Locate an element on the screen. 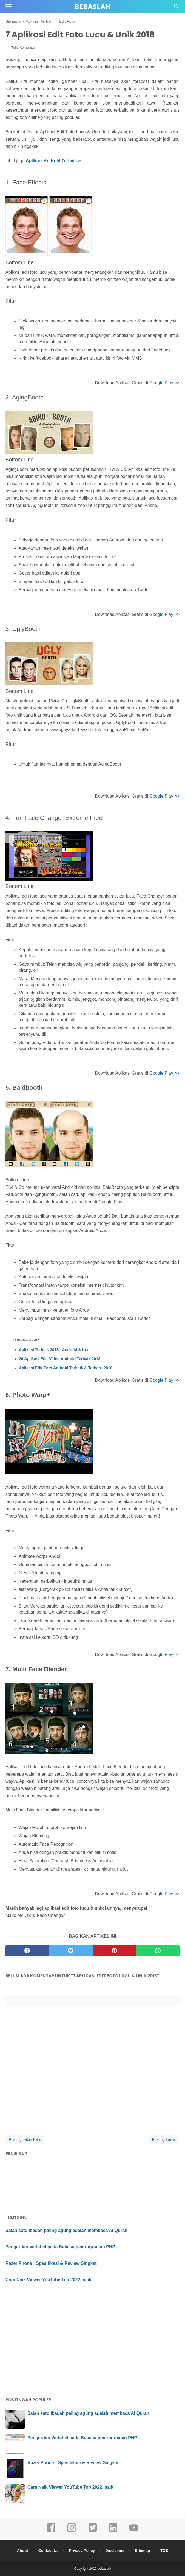 The height and width of the screenshot is (2576, 185). [whatsapp] is located at coordinates (158, 1950).